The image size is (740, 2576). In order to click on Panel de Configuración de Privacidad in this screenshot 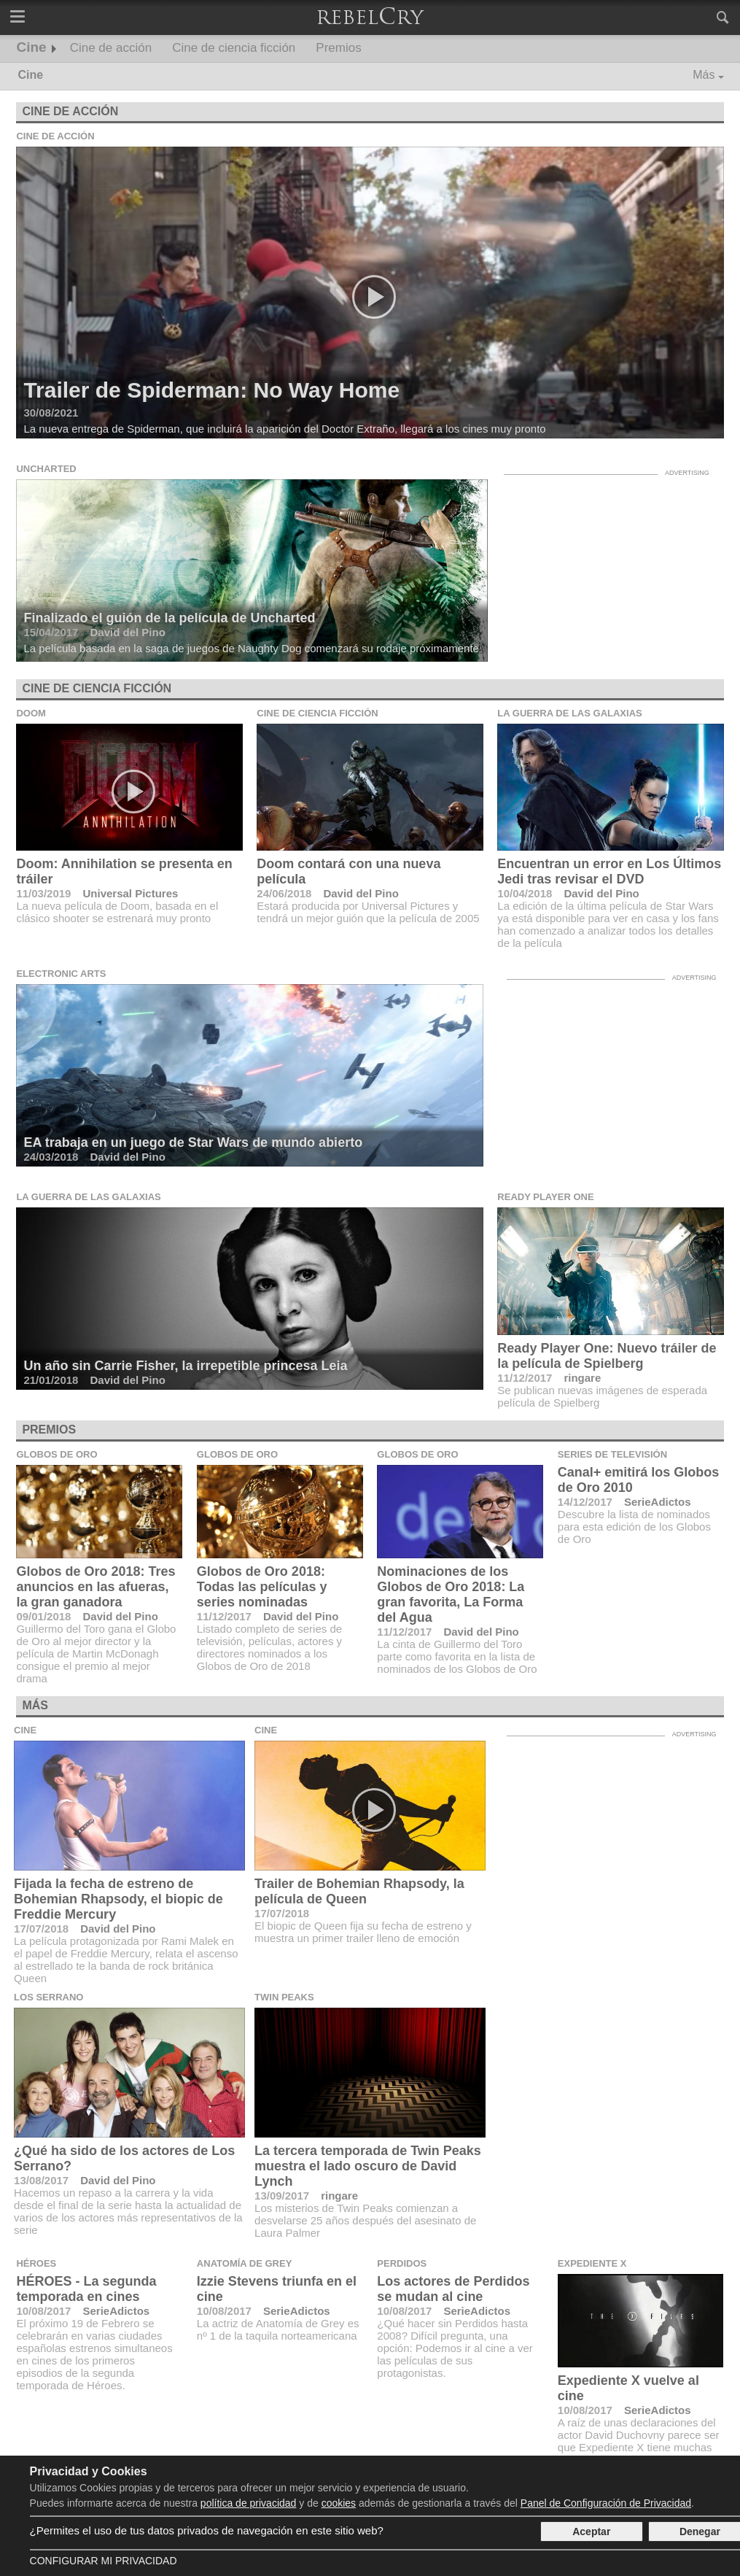, I will do `click(606, 2503)`.